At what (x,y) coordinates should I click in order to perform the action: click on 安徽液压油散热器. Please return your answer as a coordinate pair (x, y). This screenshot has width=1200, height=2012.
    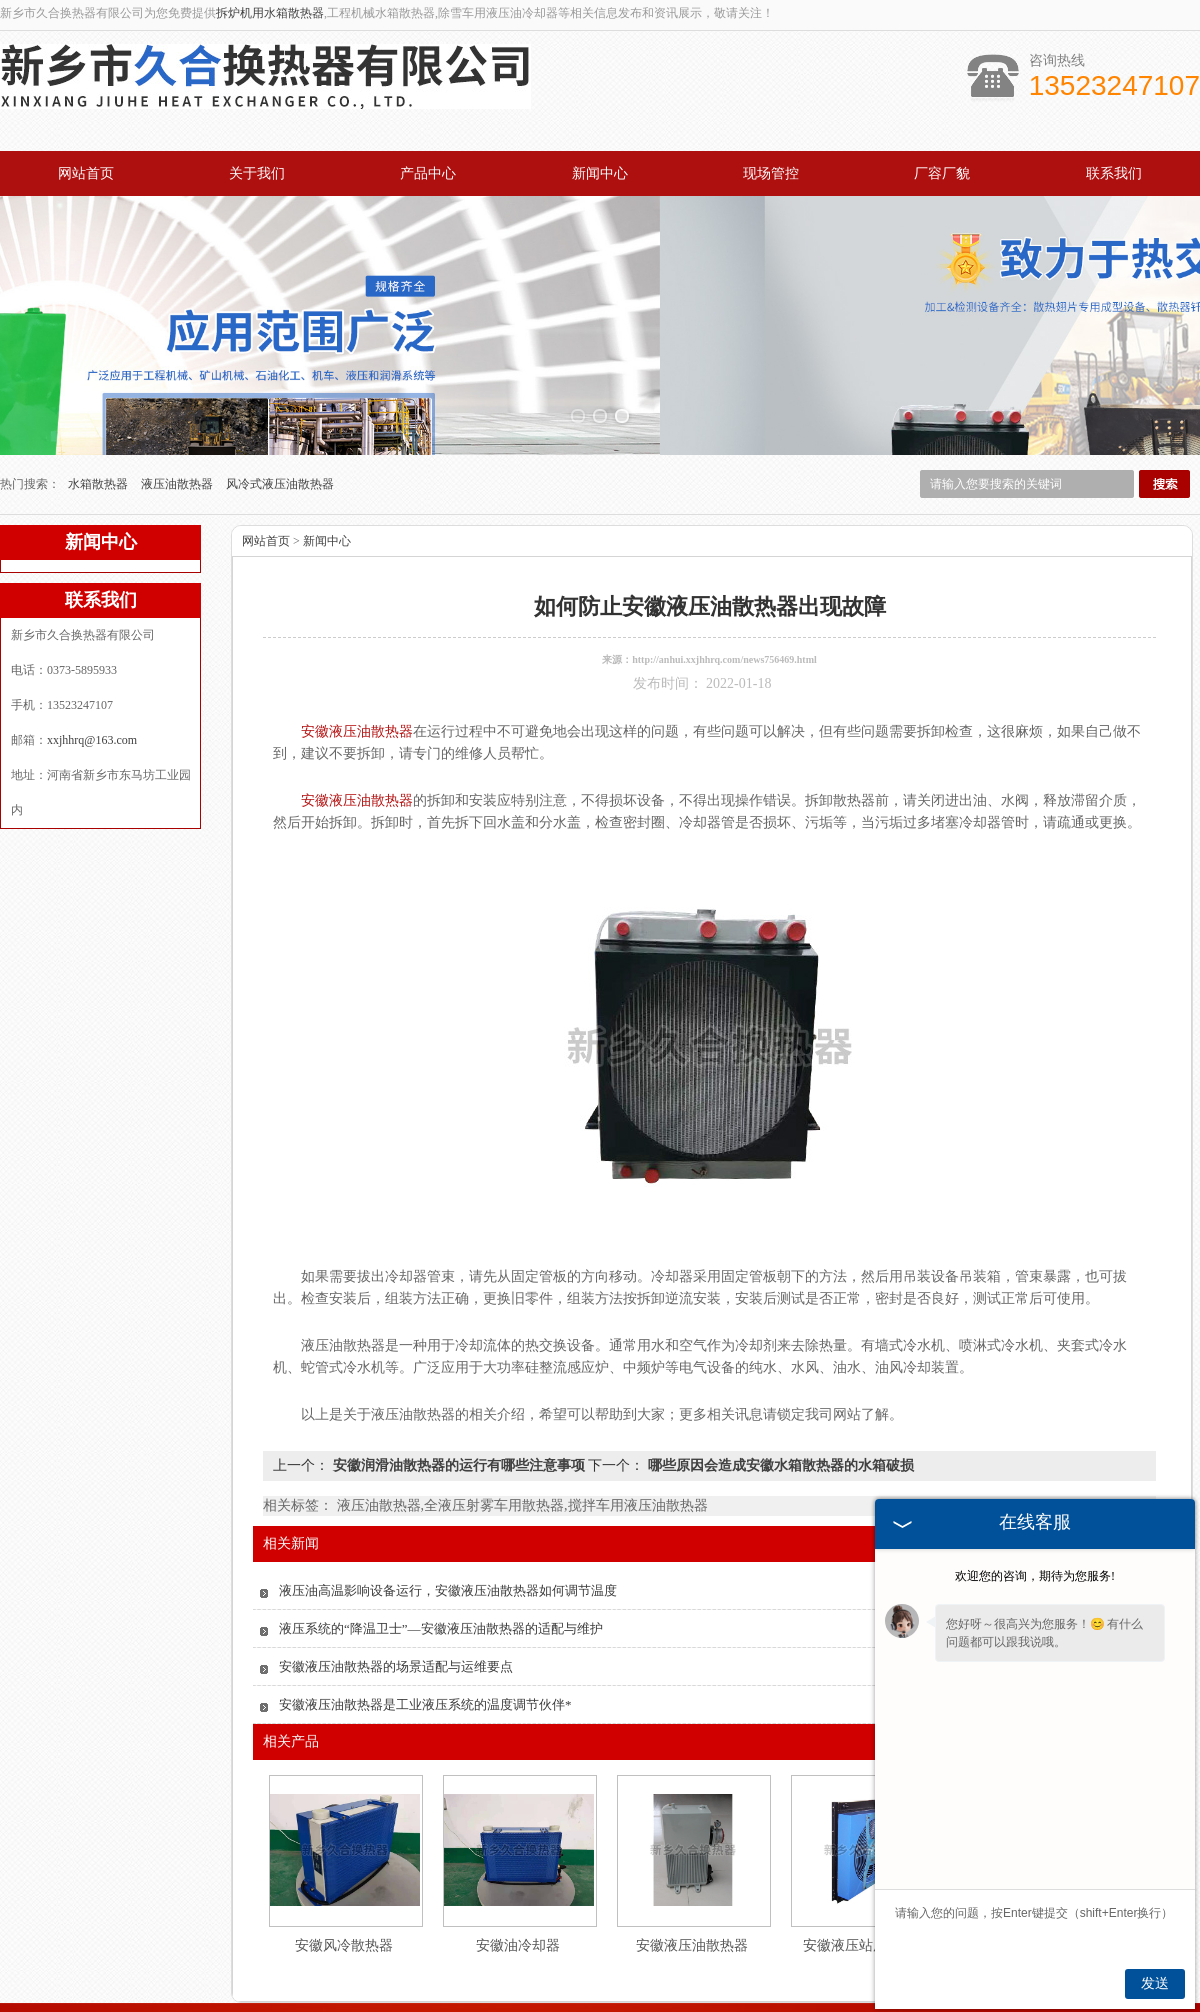
    Looking at the image, I should click on (692, 1826).